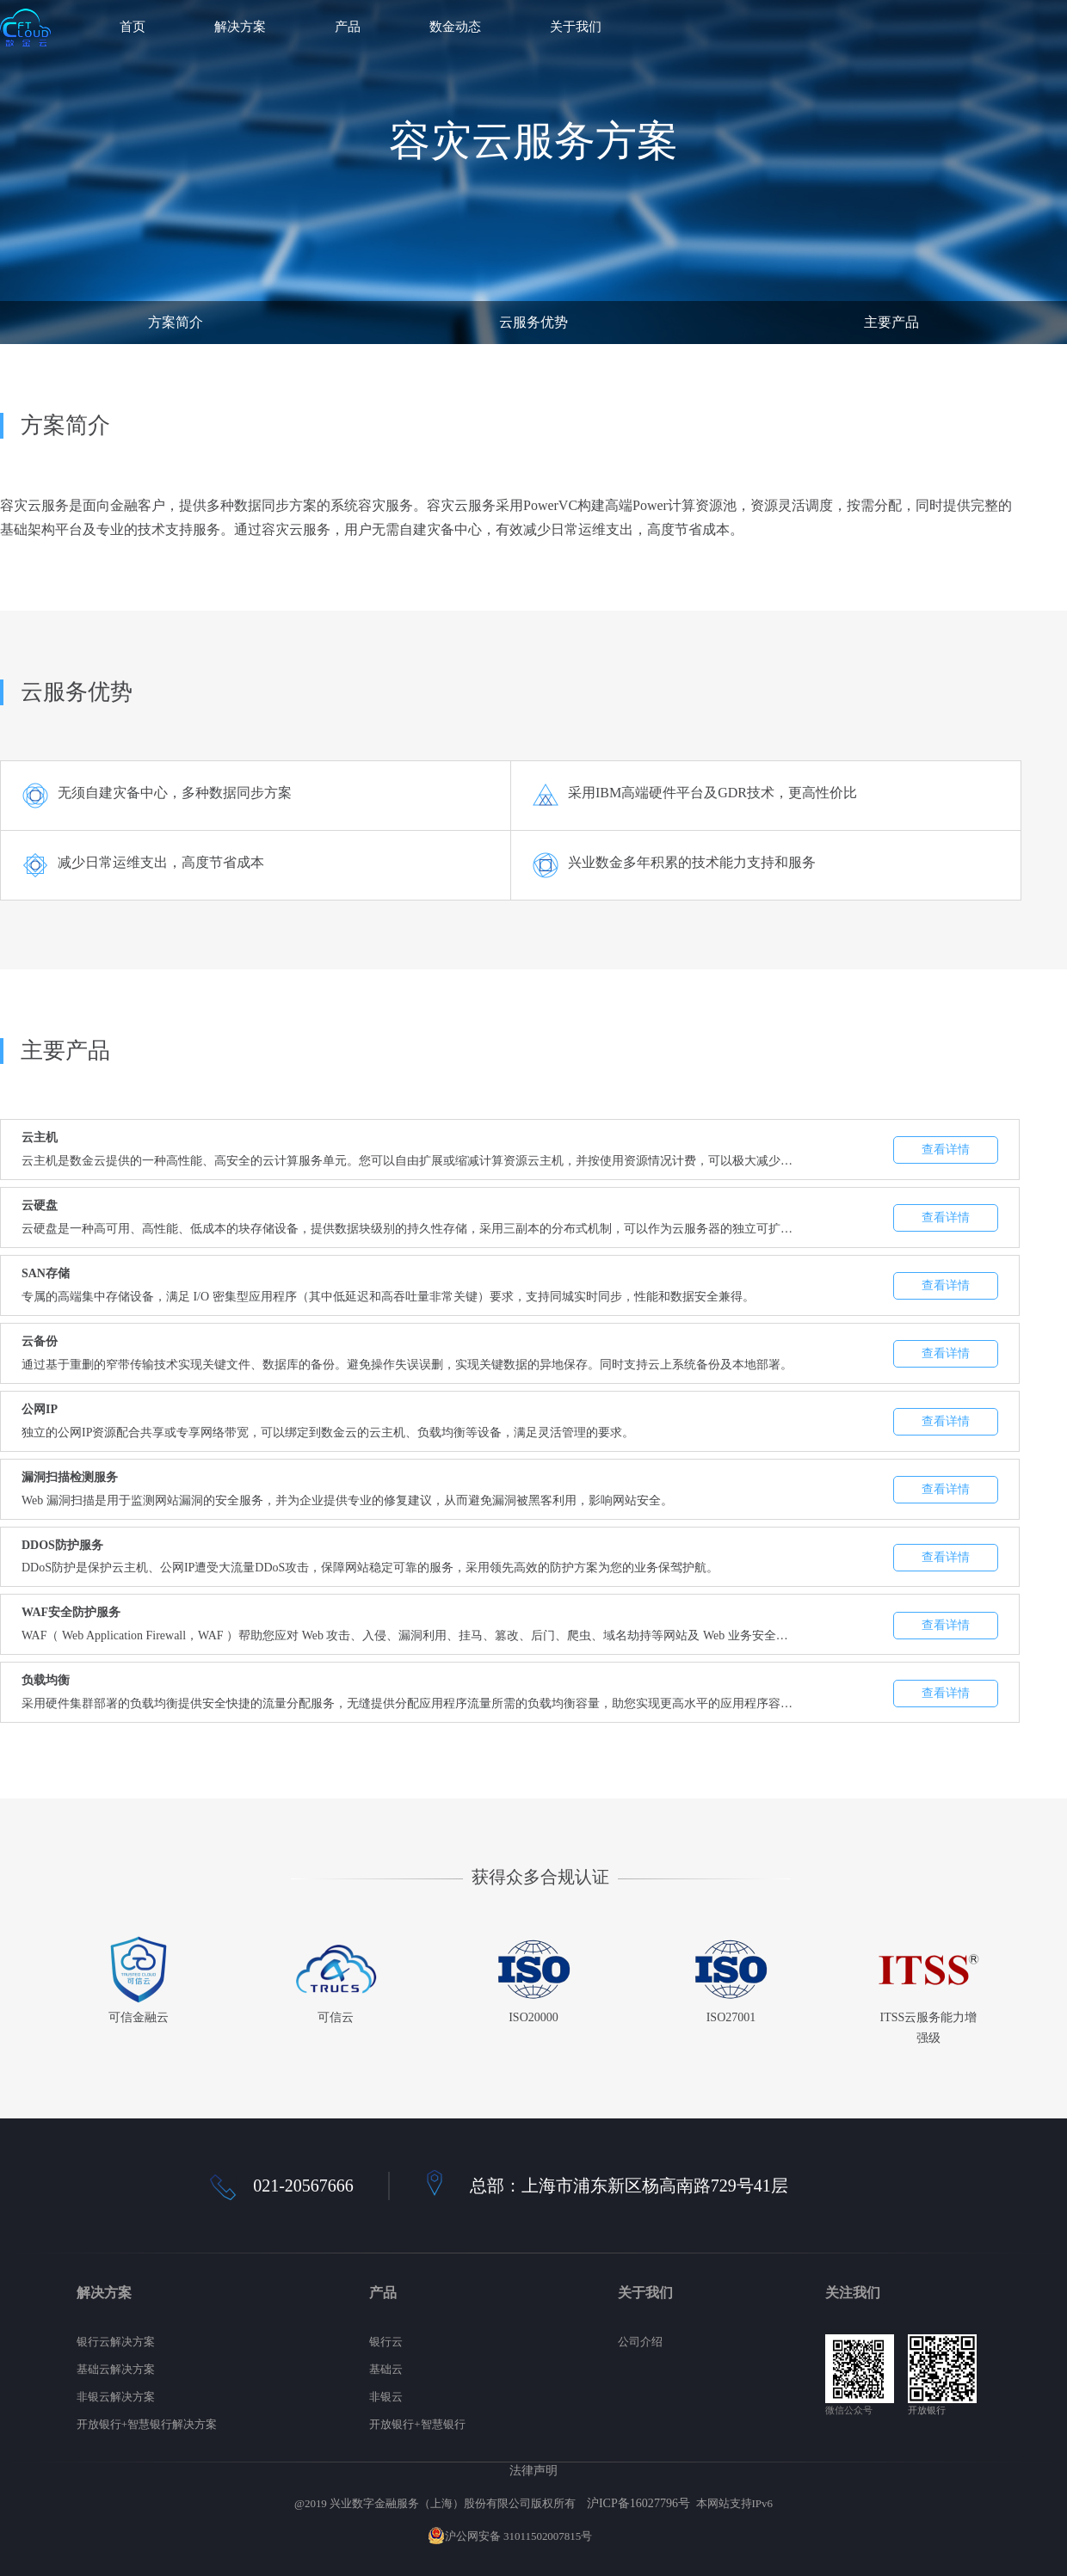 The width and height of the screenshot is (1067, 2576). Describe the element at coordinates (891, 322) in the screenshot. I see `主要产品` at that location.